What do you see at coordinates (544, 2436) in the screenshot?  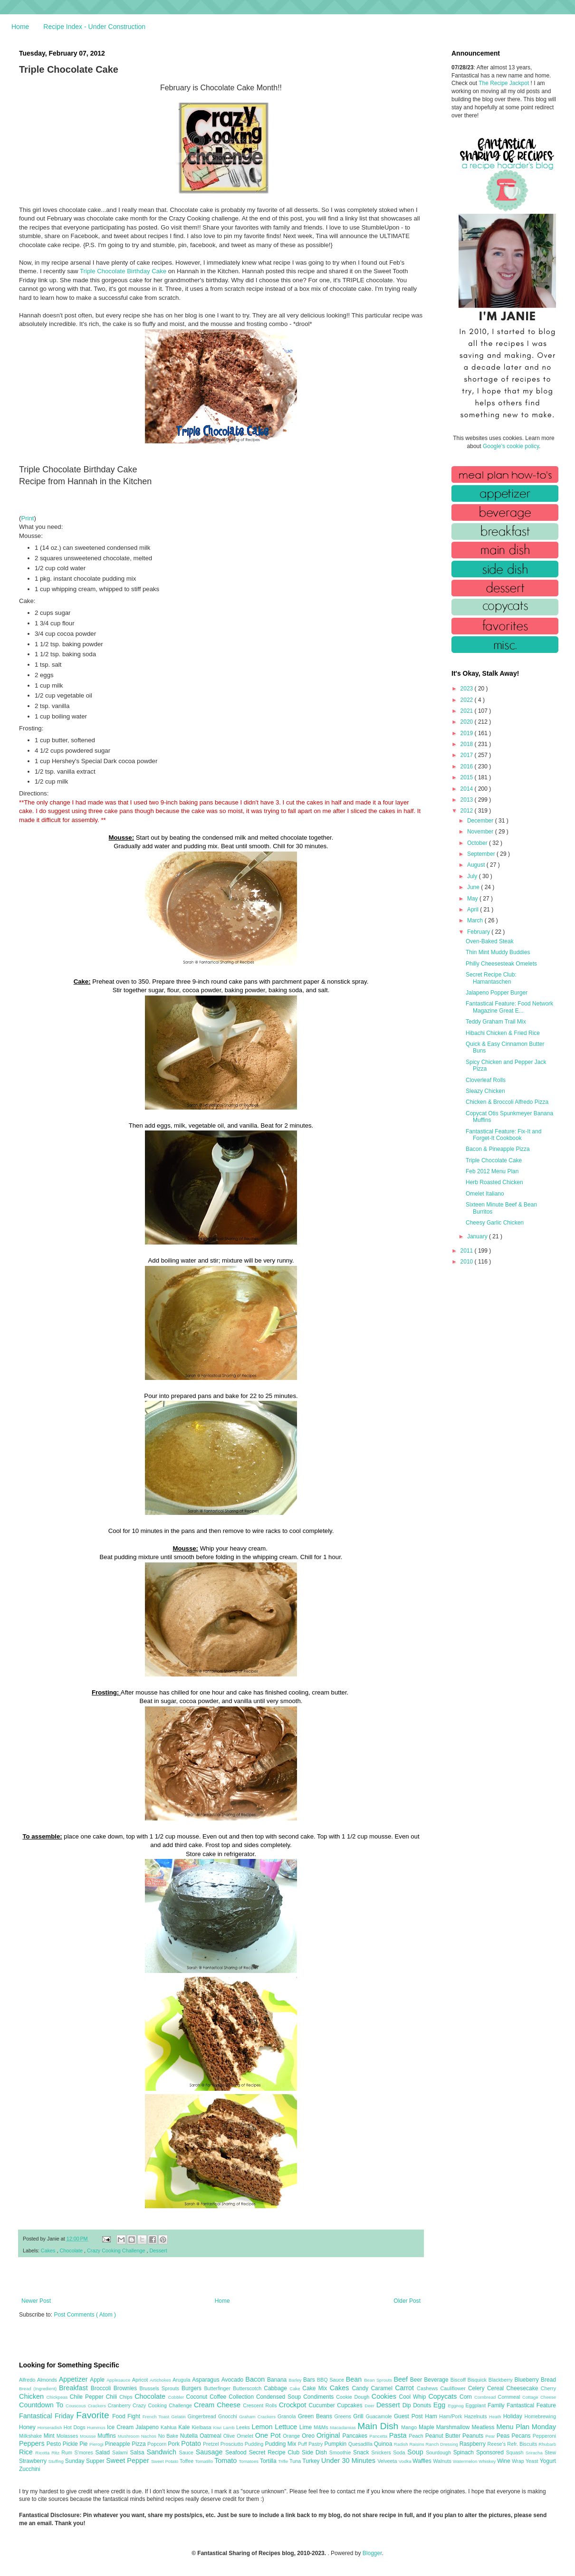 I see `Pepperoni` at bounding box center [544, 2436].